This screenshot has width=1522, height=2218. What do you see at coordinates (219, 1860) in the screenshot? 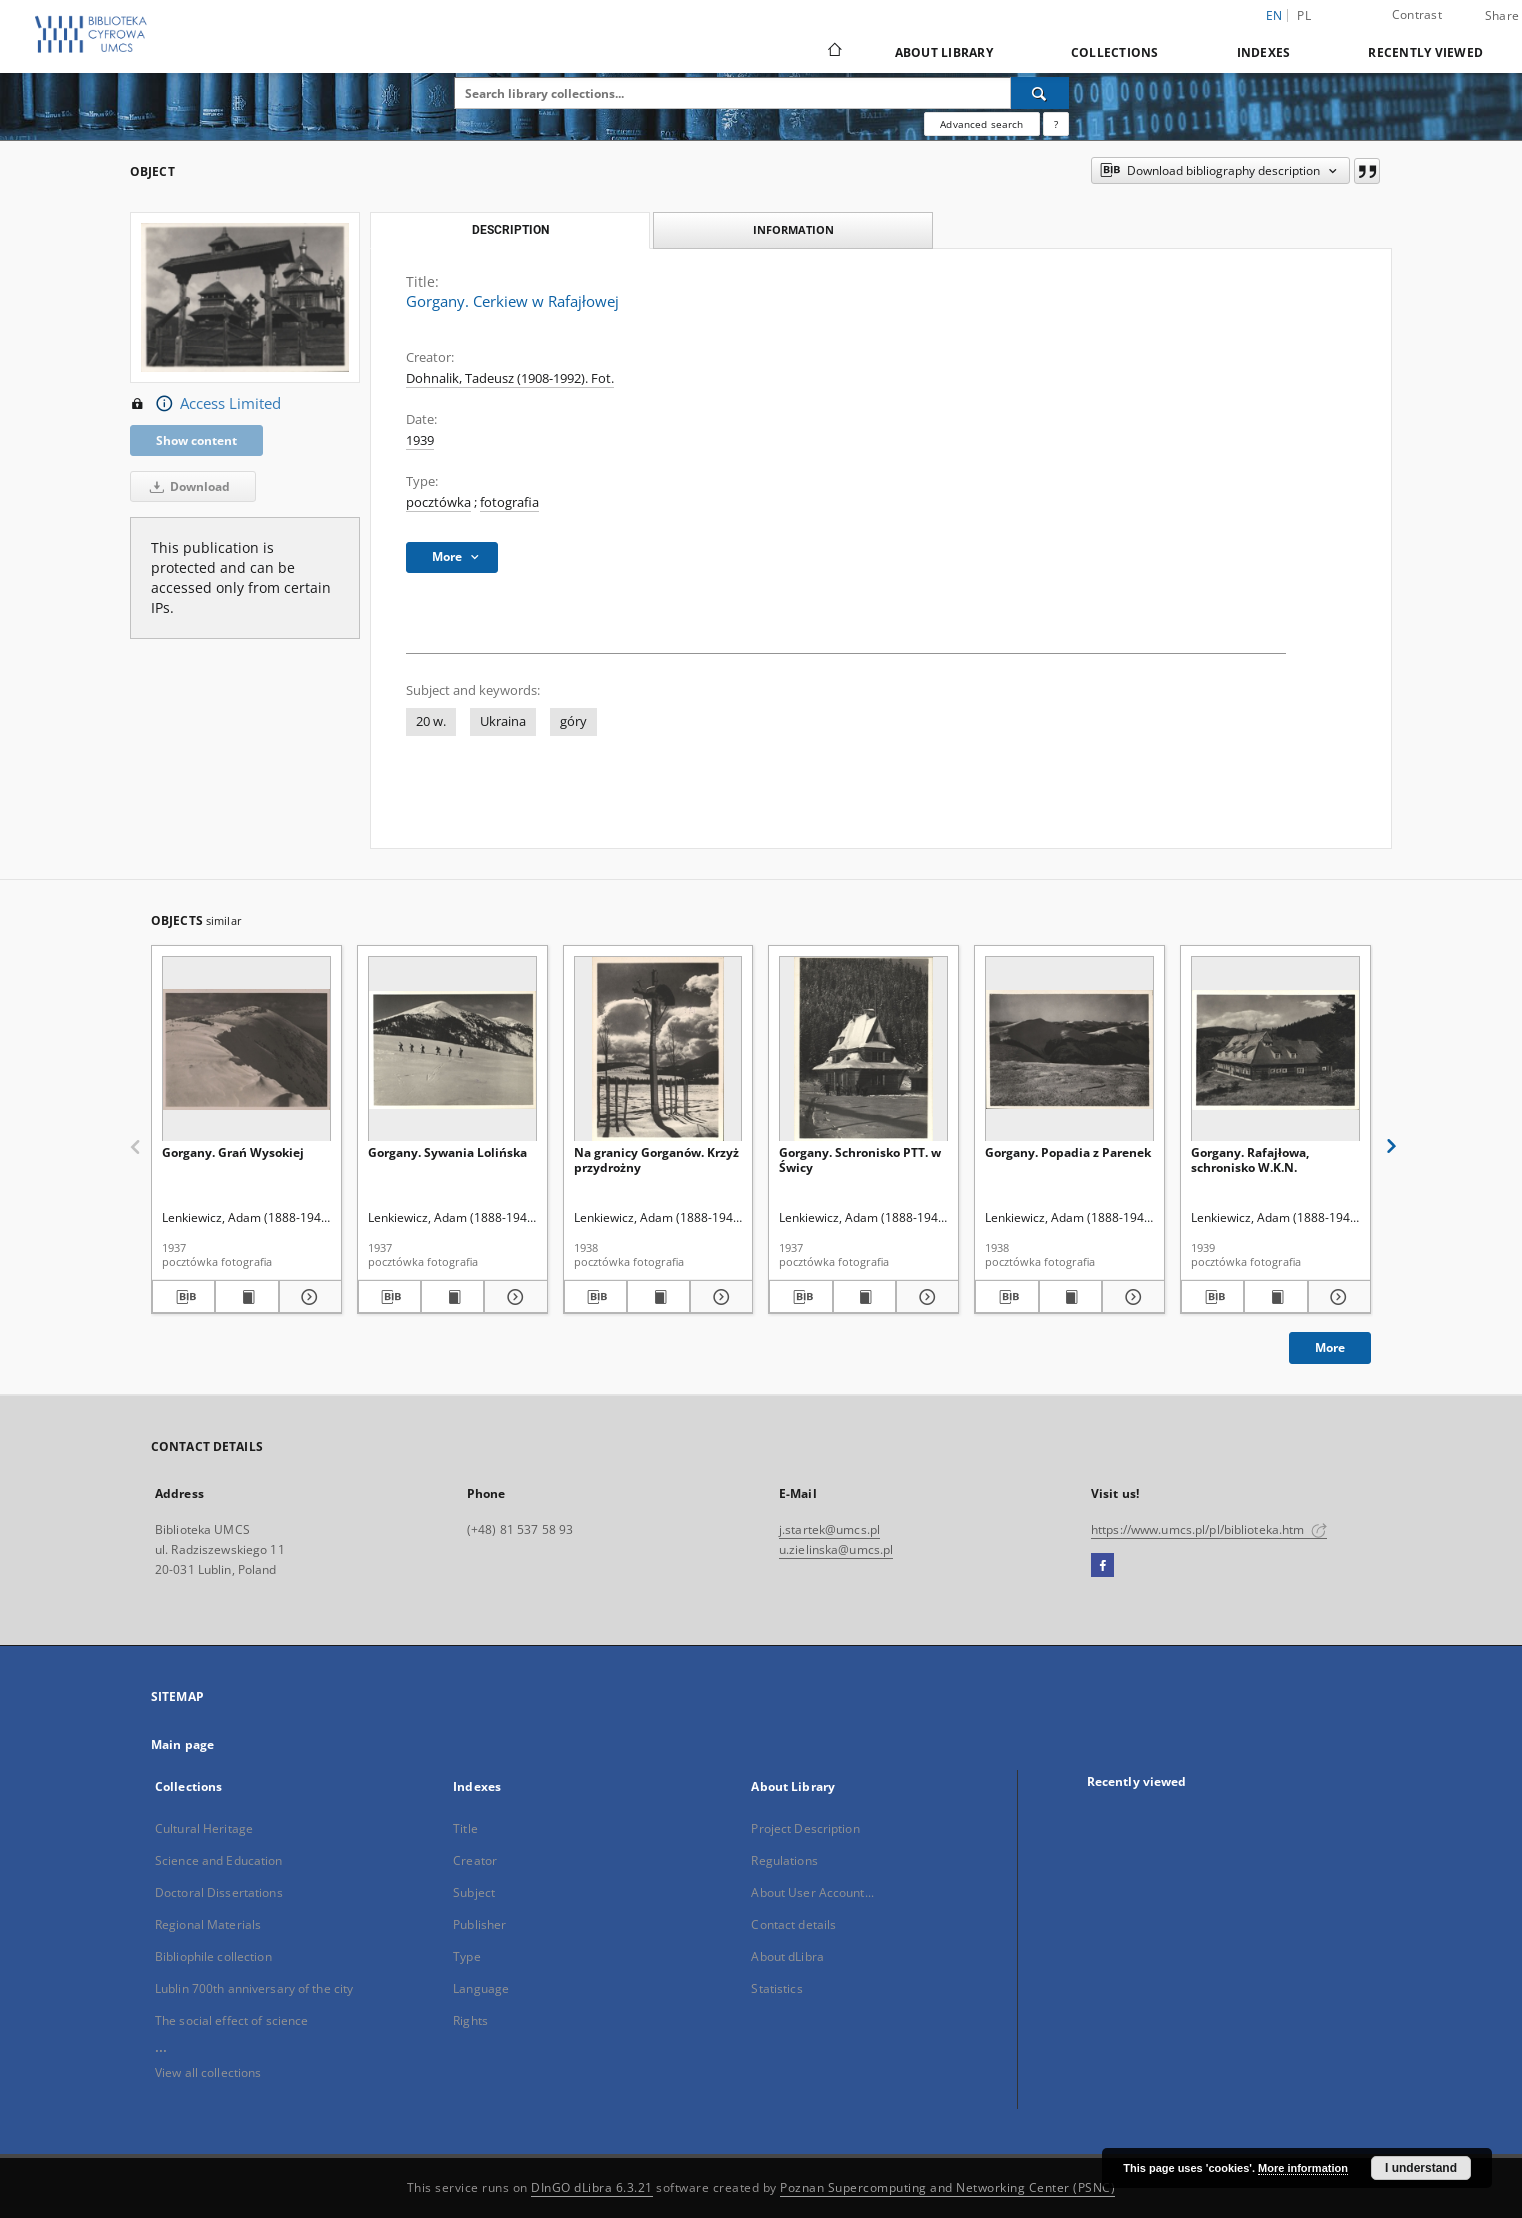
I see `Science and Education` at bounding box center [219, 1860].